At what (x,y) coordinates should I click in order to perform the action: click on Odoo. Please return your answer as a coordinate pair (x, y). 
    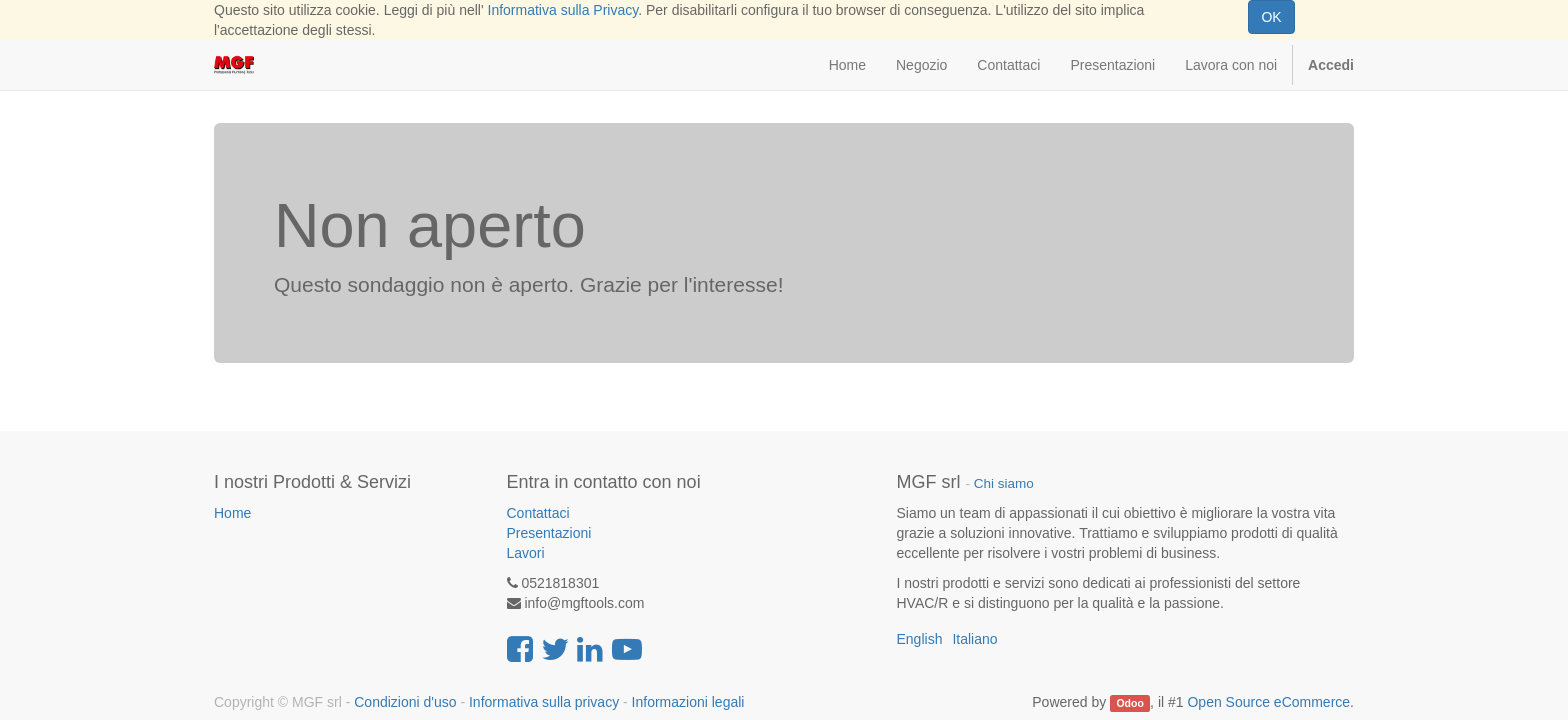
    Looking at the image, I should click on (1129, 703).